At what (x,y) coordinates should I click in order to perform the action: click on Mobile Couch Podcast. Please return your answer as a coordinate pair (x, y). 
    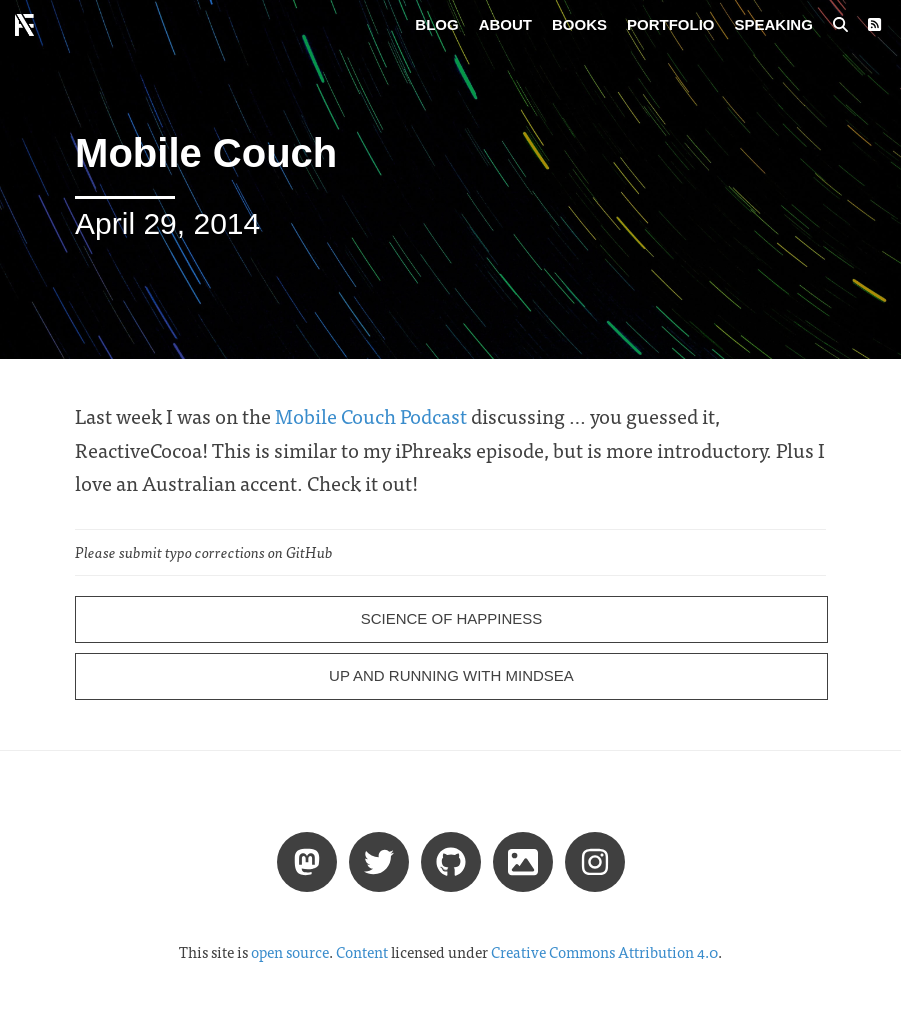
    Looking at the image, I should click on (371, 415).